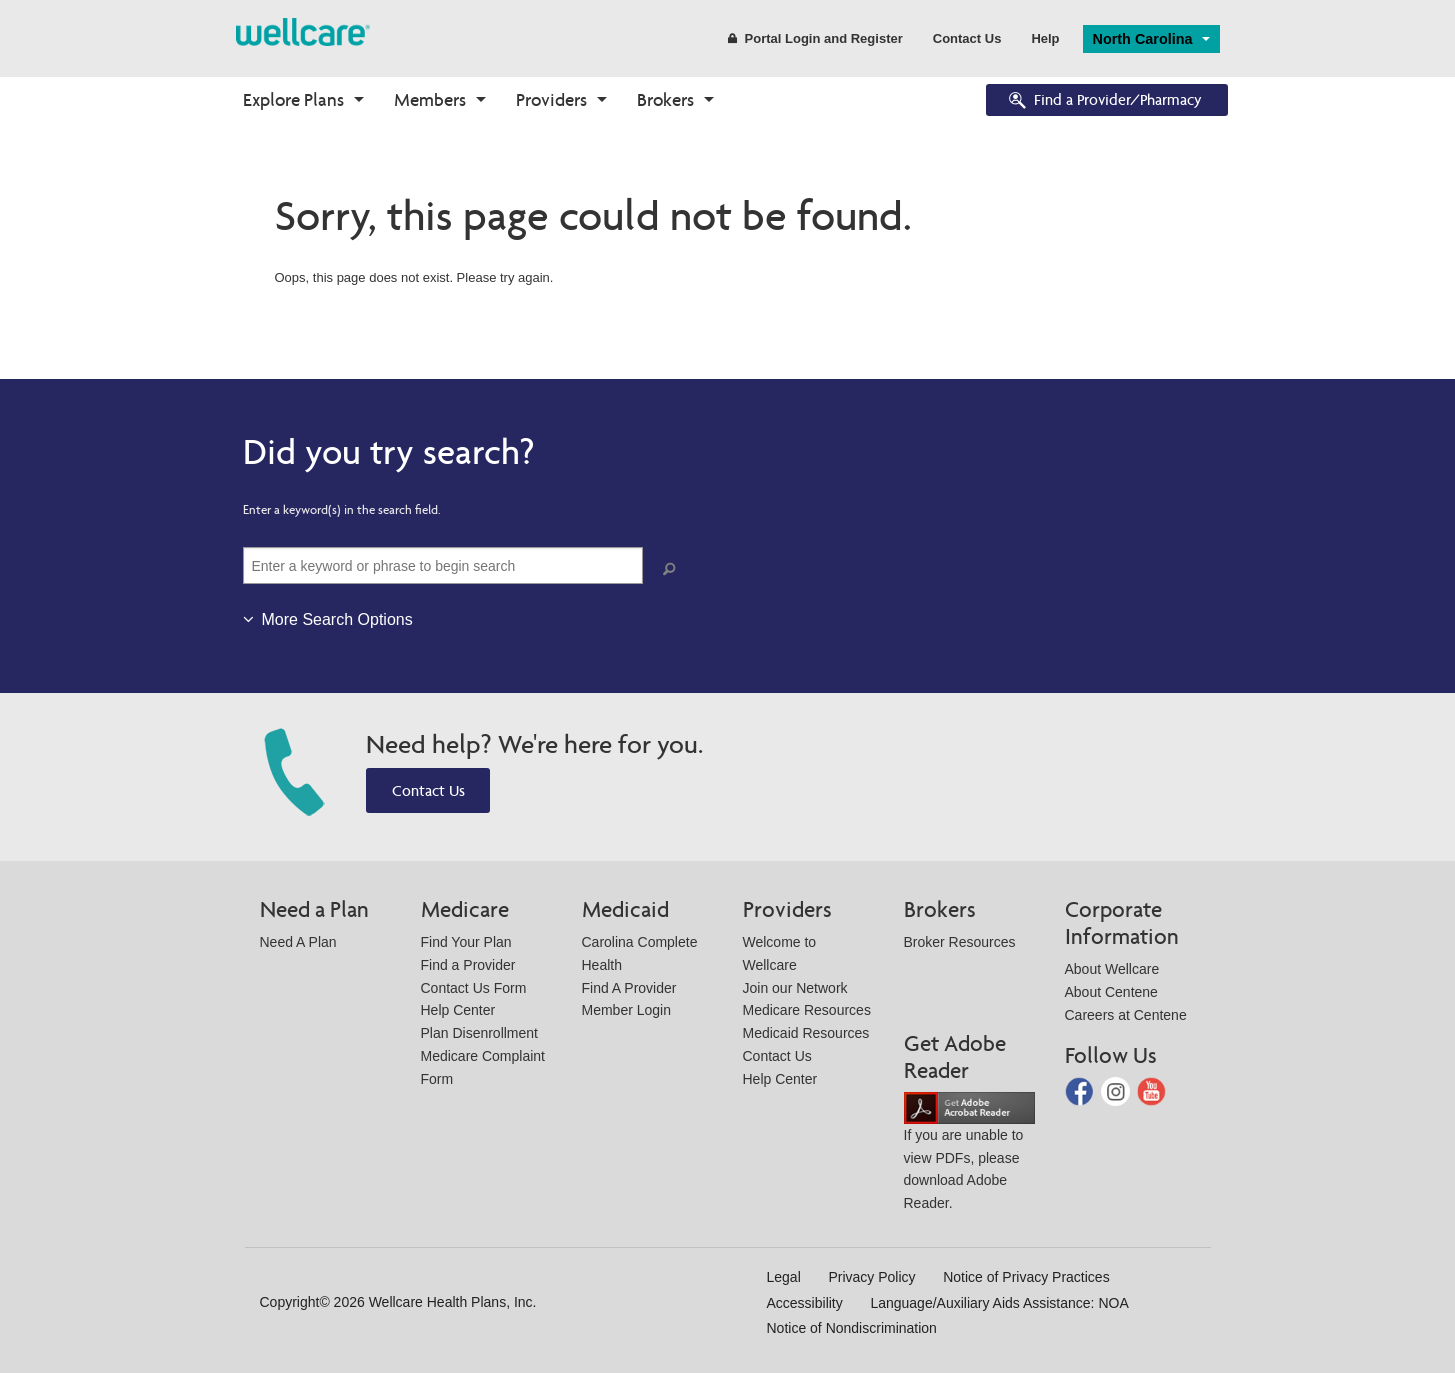 The image size is (1455, 1373). What do you see at coordinates (815, 38) in the screenshot?
I see `Portal Login and Register` at bounding box center [815, 38].